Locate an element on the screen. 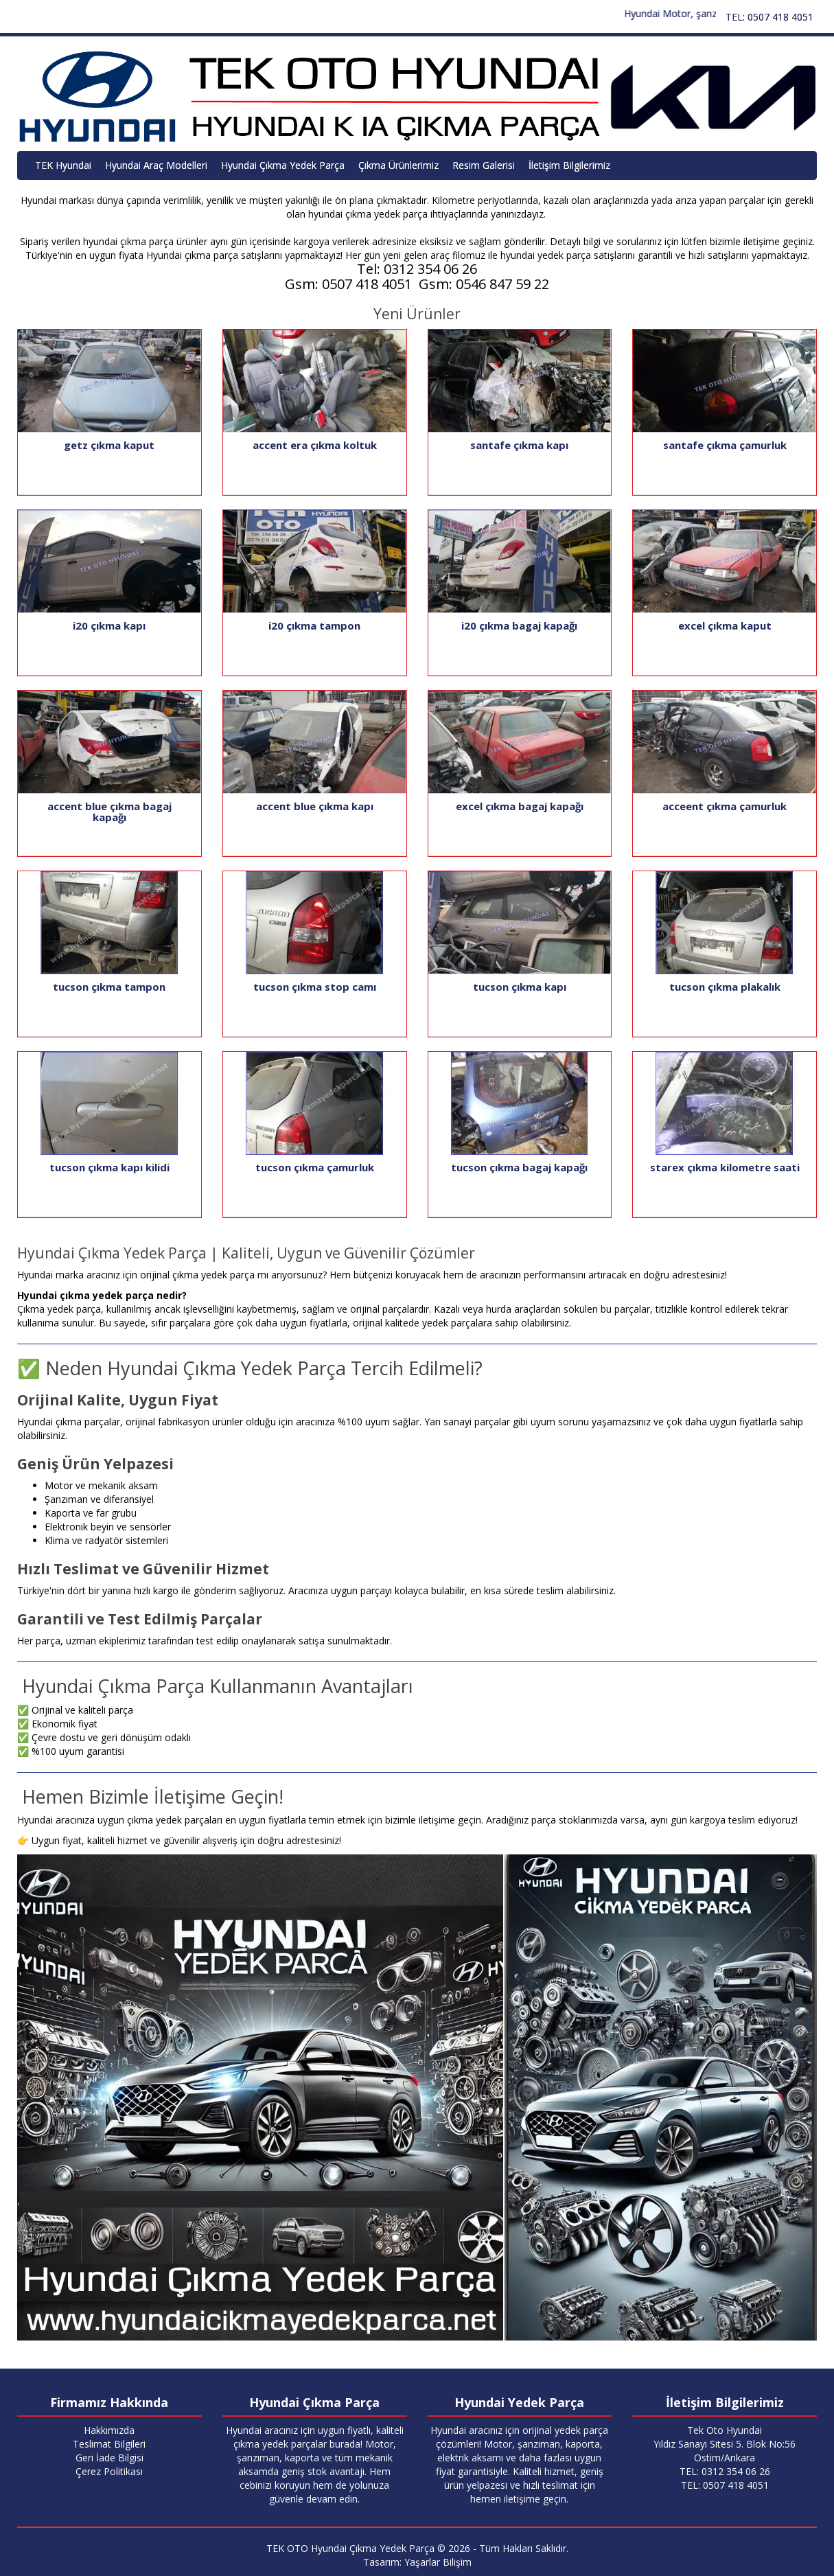 The height and width of the screenshot is (2576, 834). i20 çıkma tampon is located at coordinates (314, 625).